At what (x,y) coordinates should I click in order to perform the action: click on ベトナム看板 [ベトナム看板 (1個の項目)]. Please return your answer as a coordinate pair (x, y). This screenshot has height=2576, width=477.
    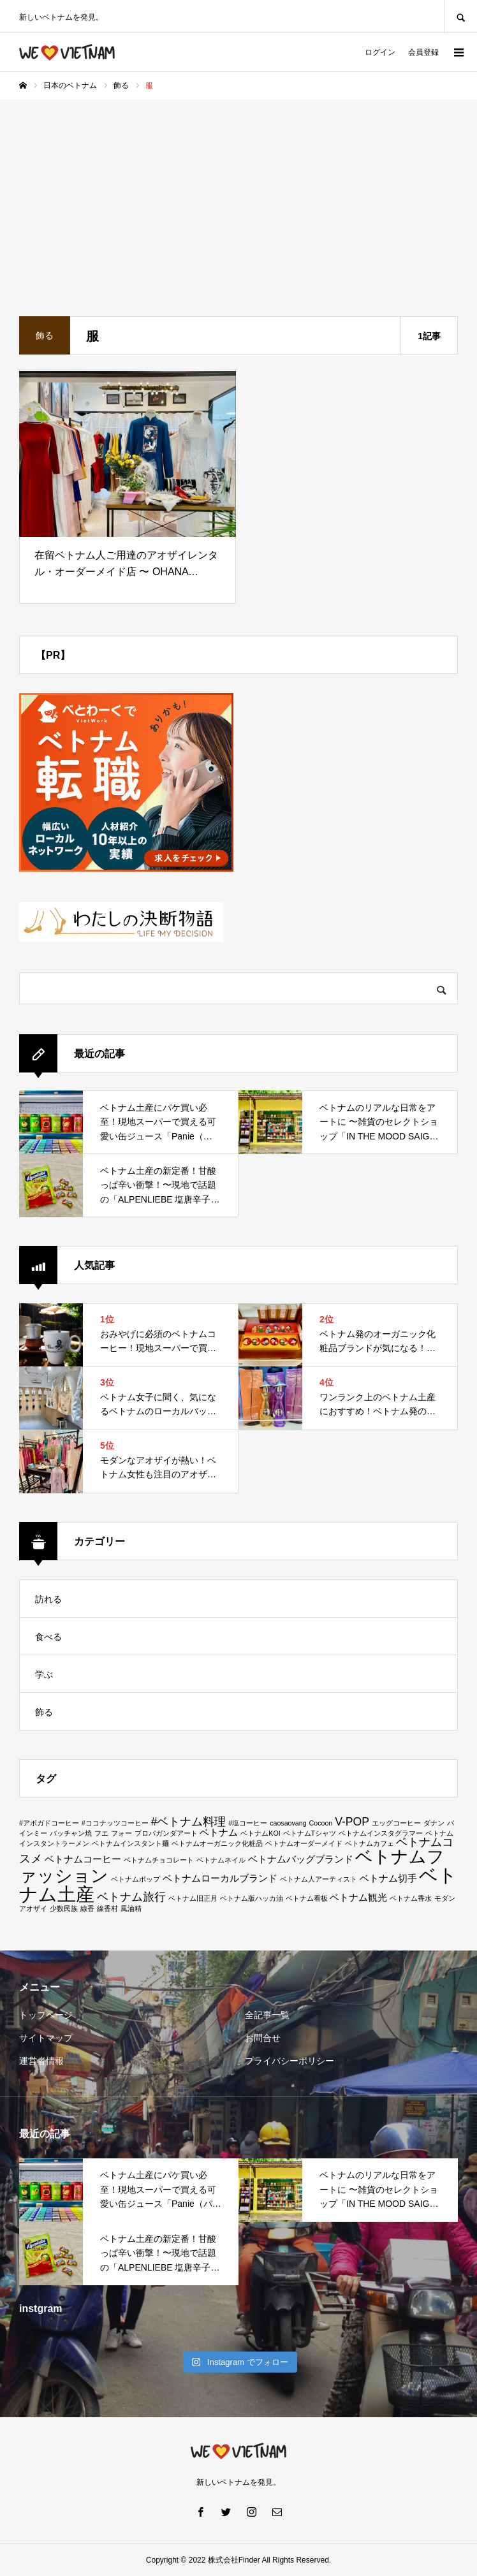
    Looking at the image, I should click on (307, 1898).